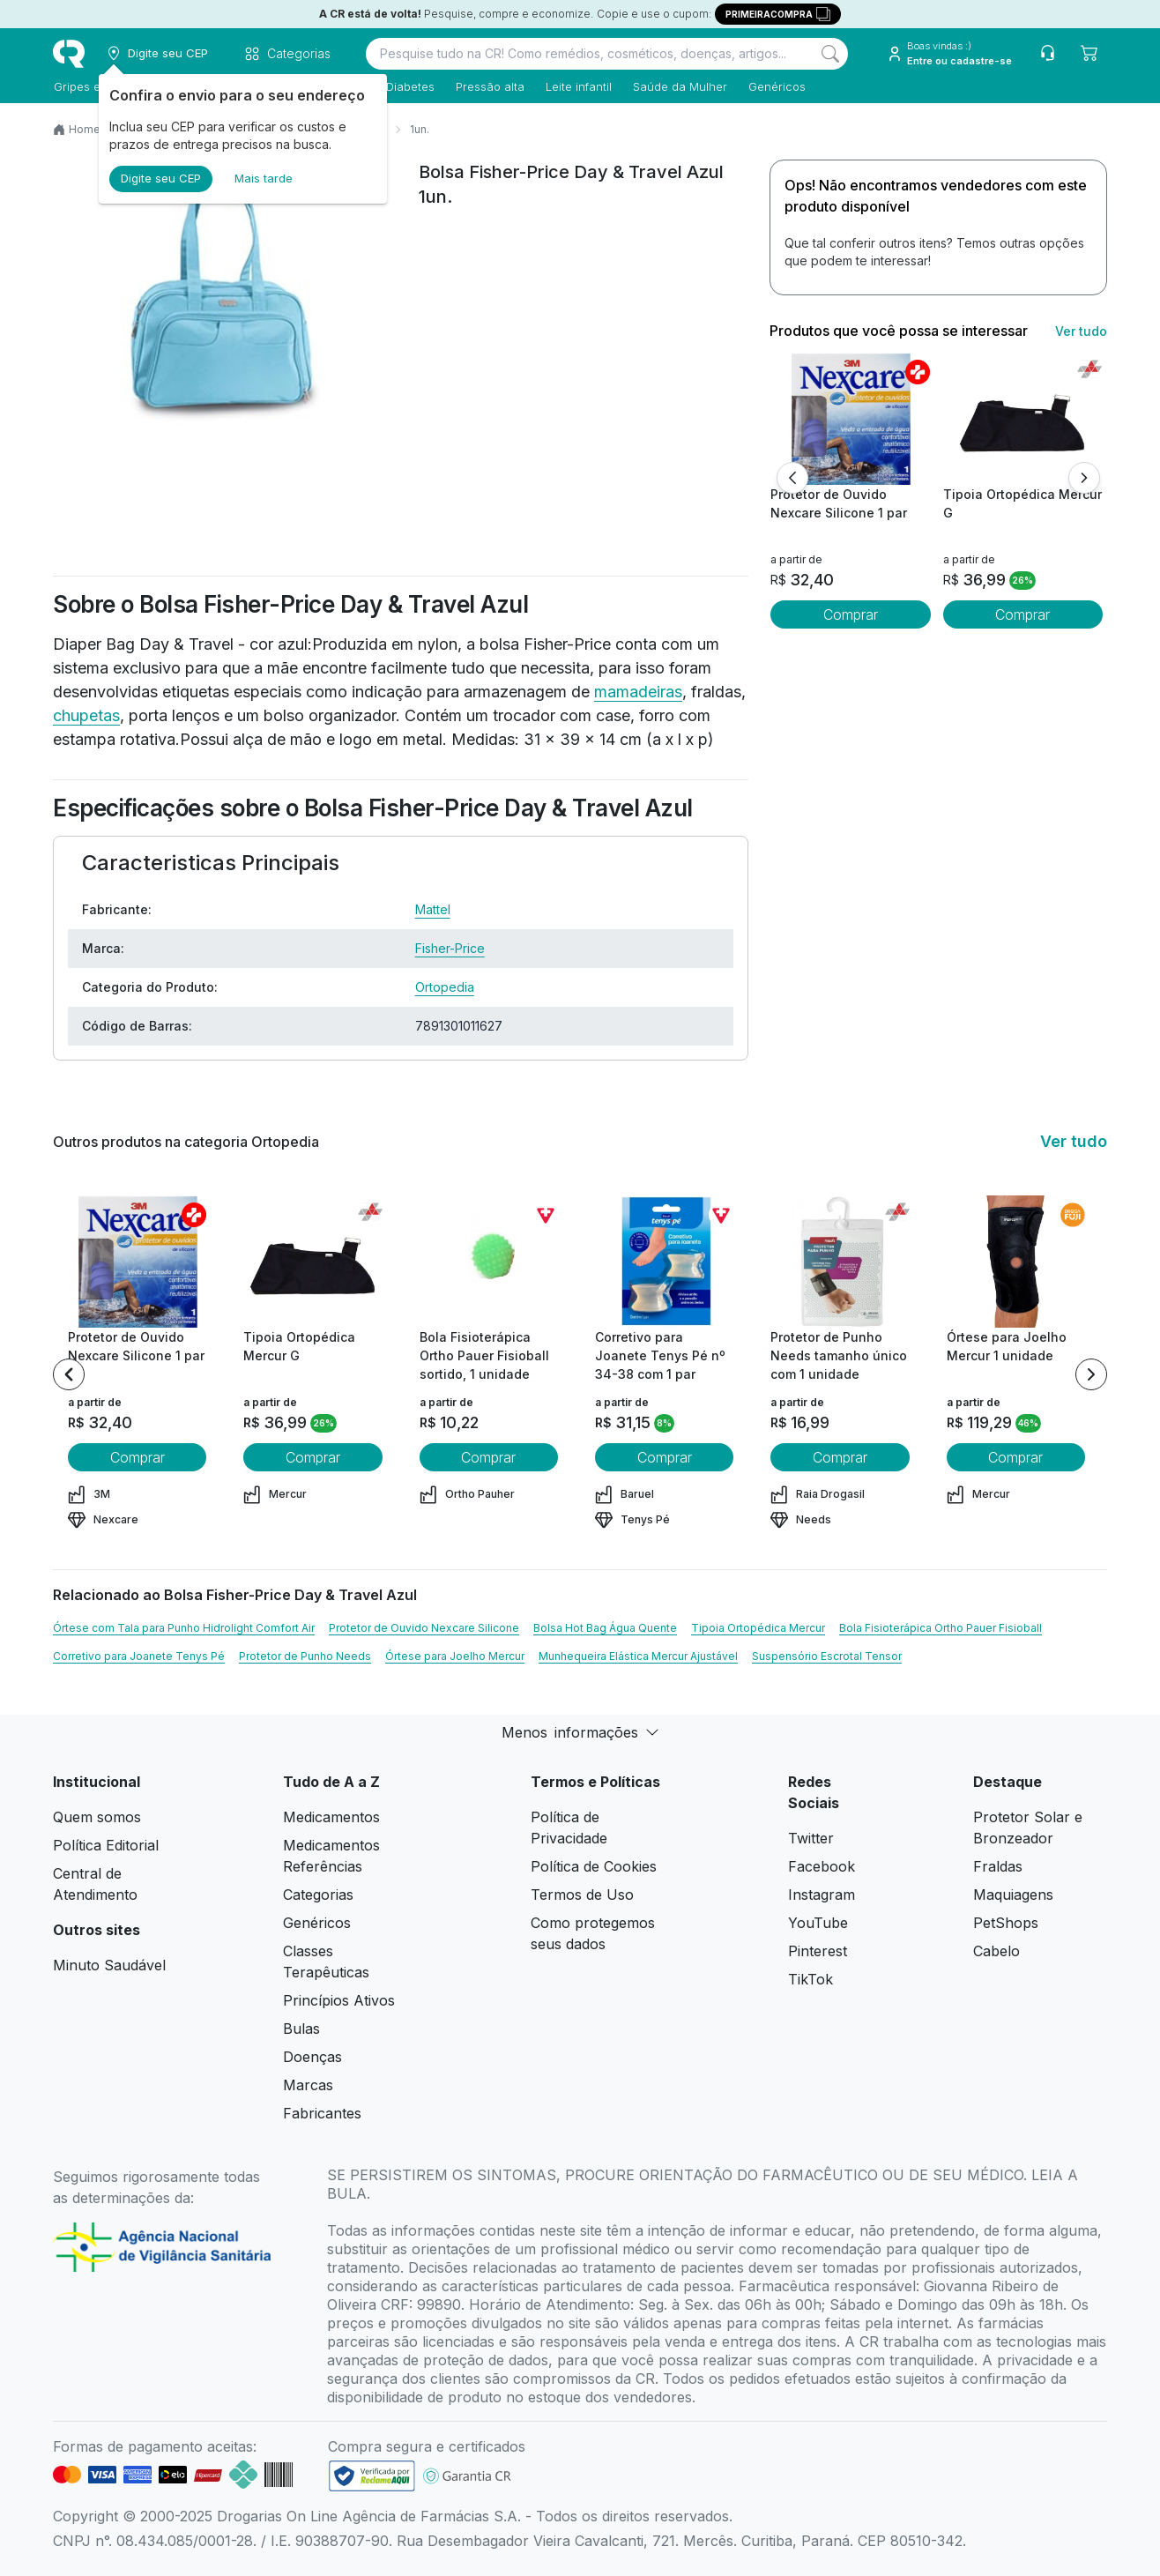 This screenshot has height=2576, width=1160. I want to click on Comprar, so click(850, 614).